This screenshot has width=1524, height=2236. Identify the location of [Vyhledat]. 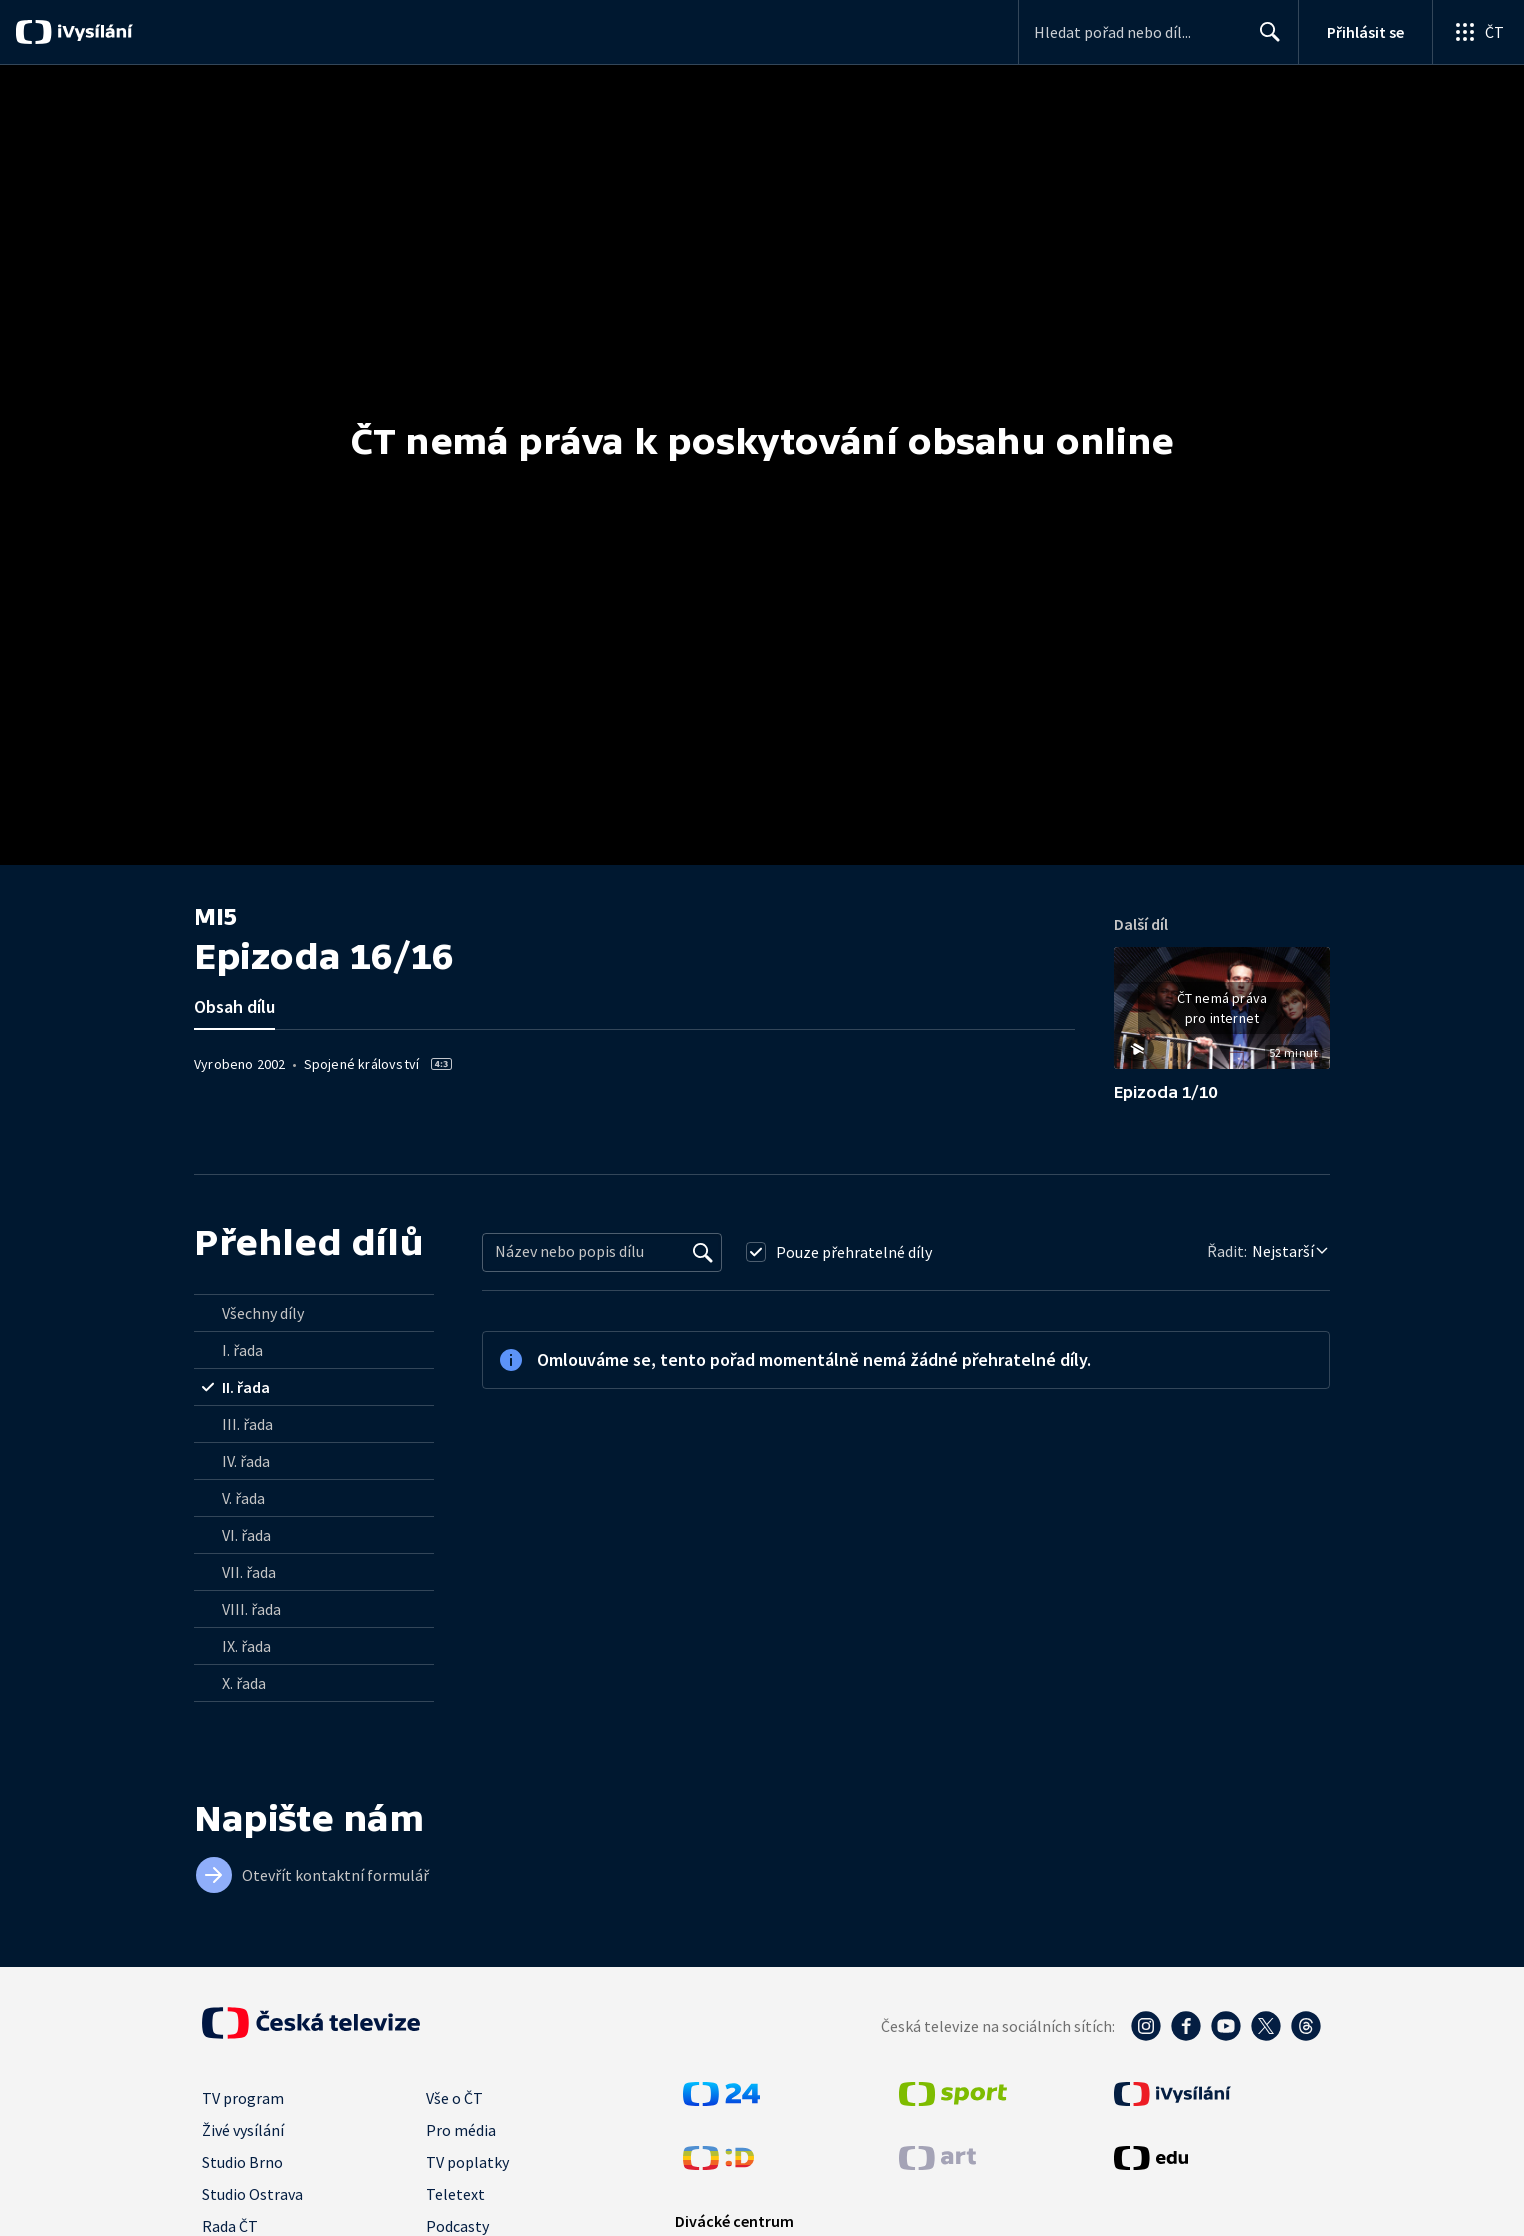
(703, 1252).